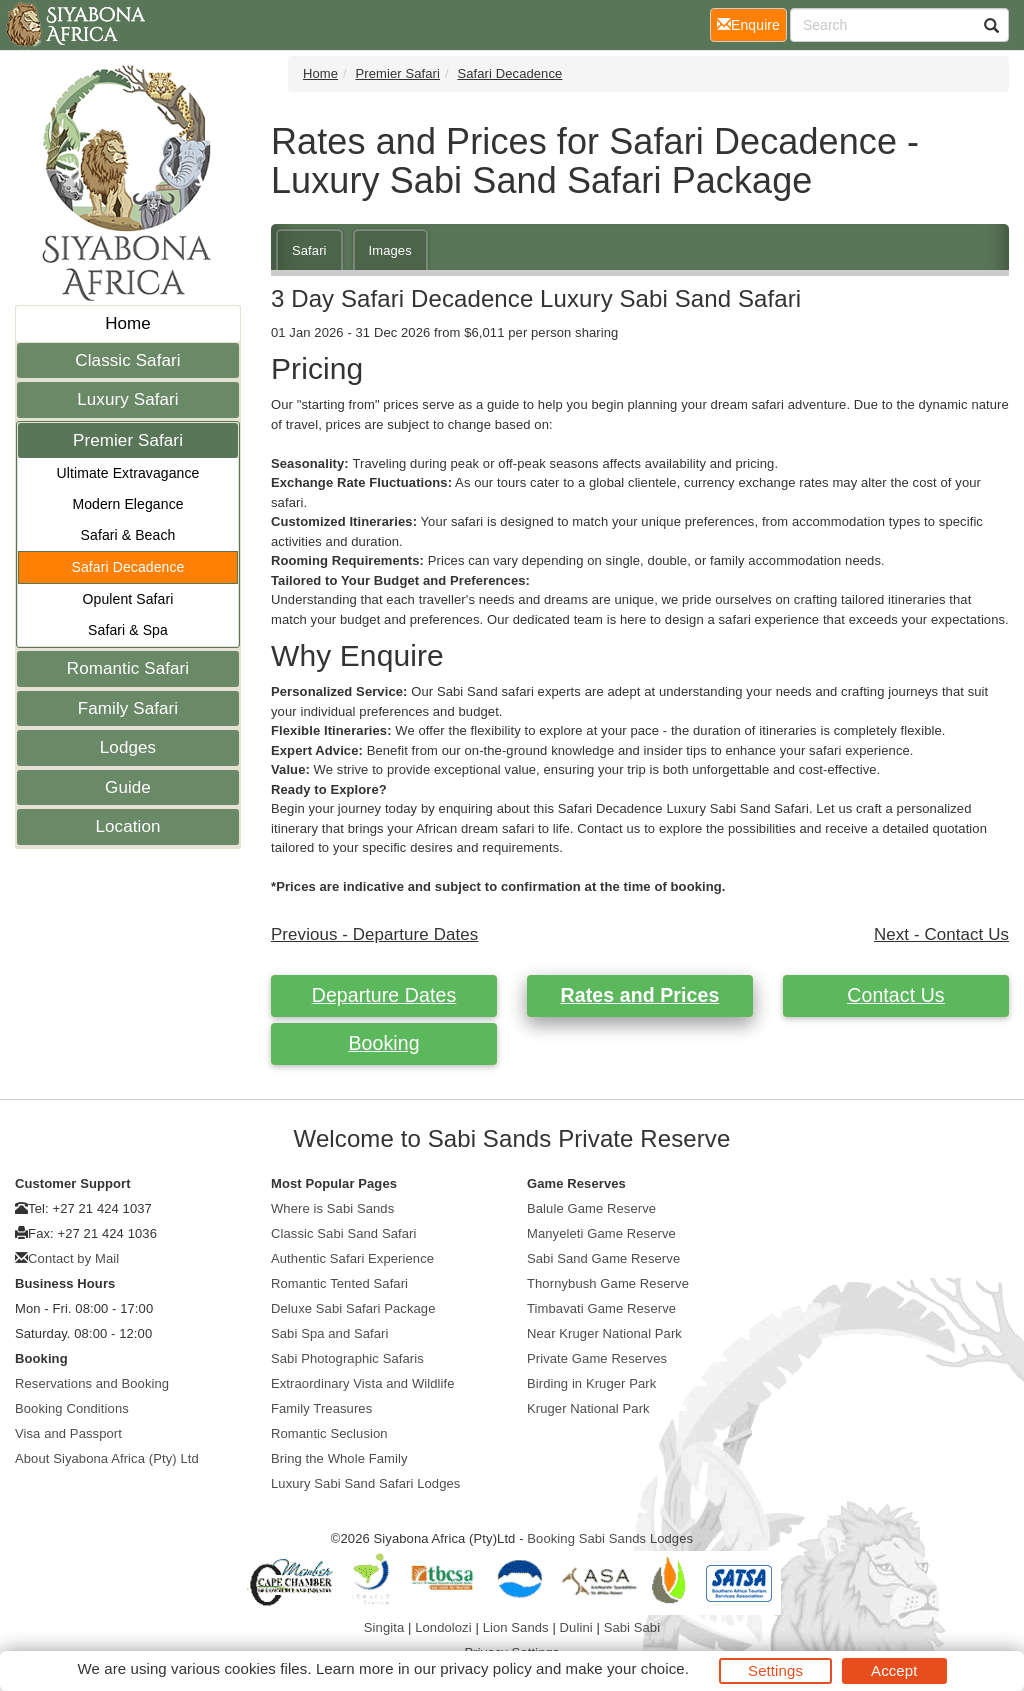 The image size is (1024, 1691). What do you see at coordinates (775, 1670) in the screenshot?
I see `Settings` at bounding box center [775, 1670].